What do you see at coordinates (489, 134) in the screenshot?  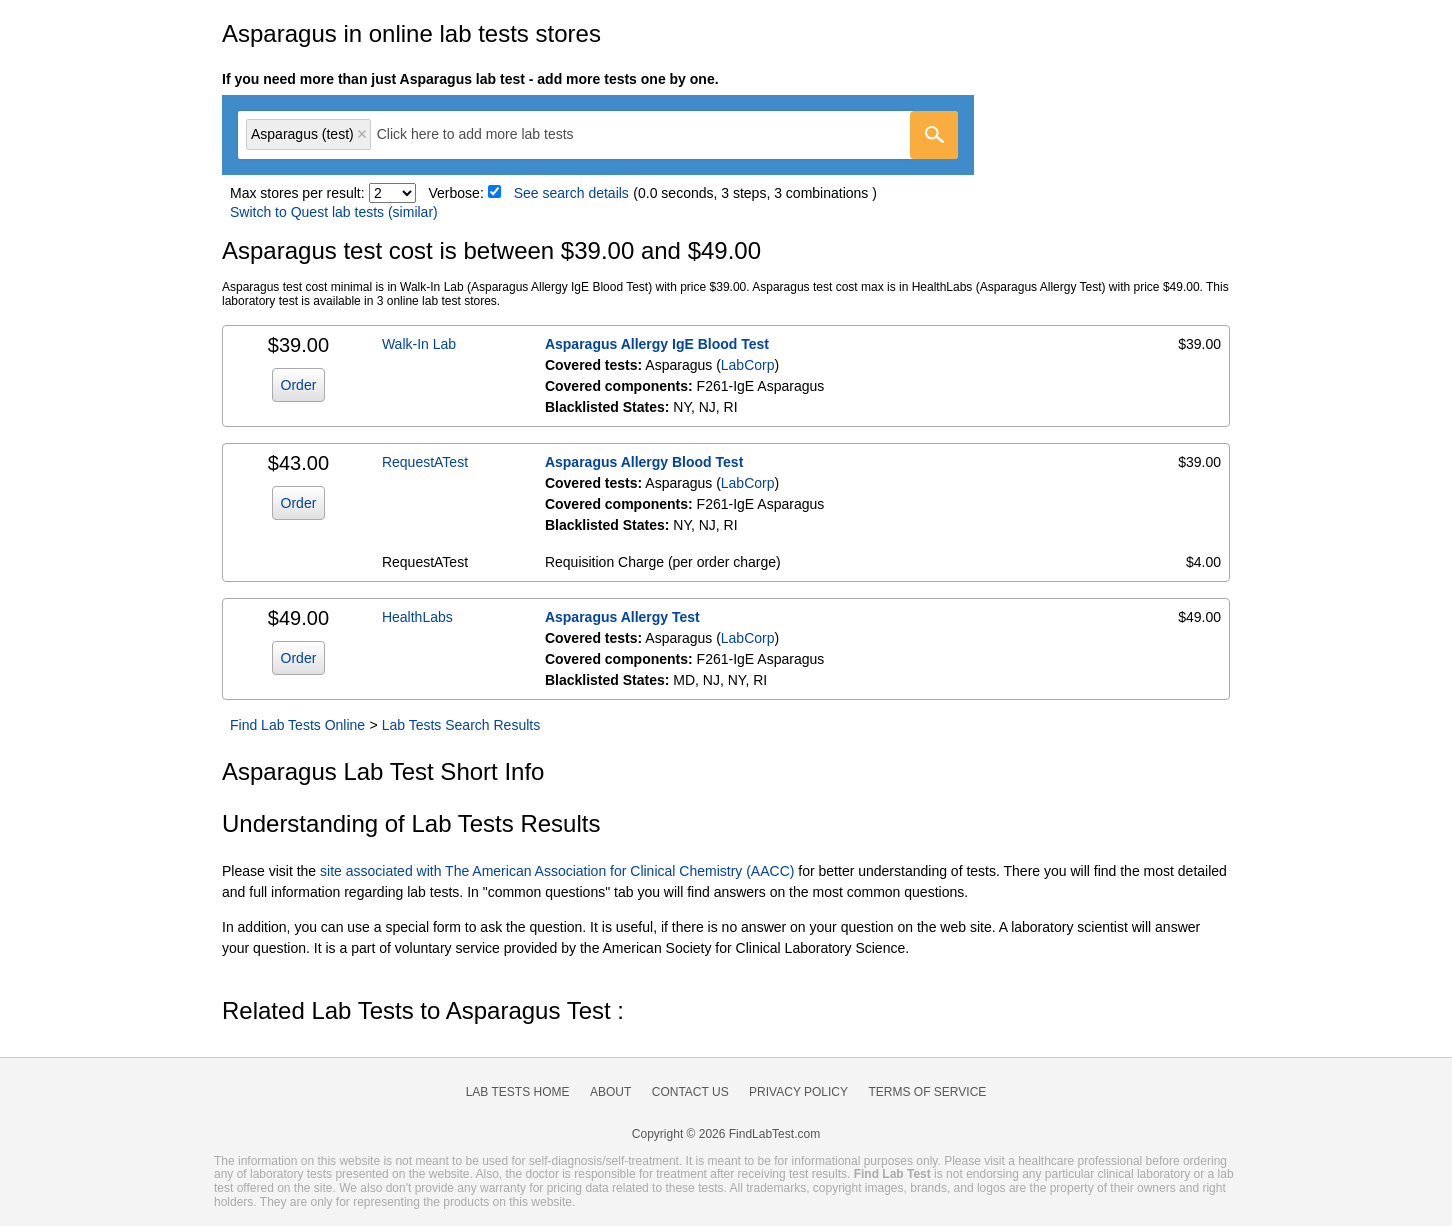 I see `[textbox]` at bounding box center [489, 134].